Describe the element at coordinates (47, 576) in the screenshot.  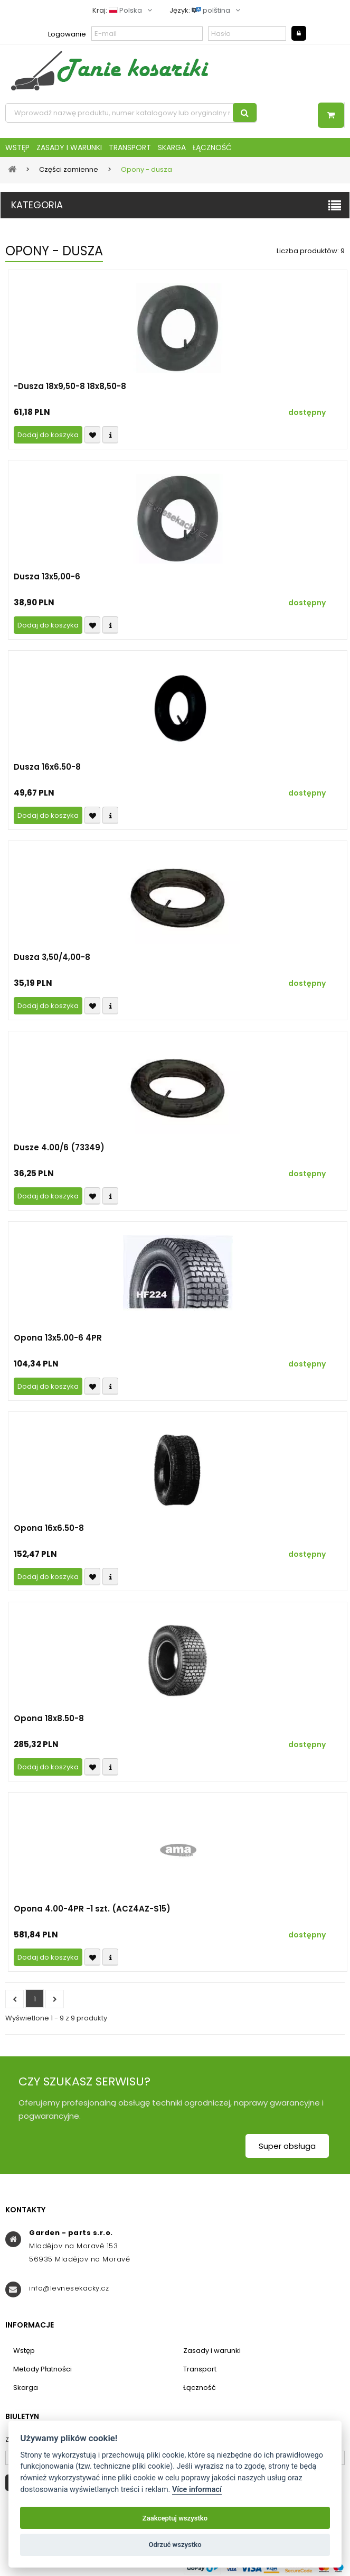
I see `Dusza 13x5,00-6` at that location.